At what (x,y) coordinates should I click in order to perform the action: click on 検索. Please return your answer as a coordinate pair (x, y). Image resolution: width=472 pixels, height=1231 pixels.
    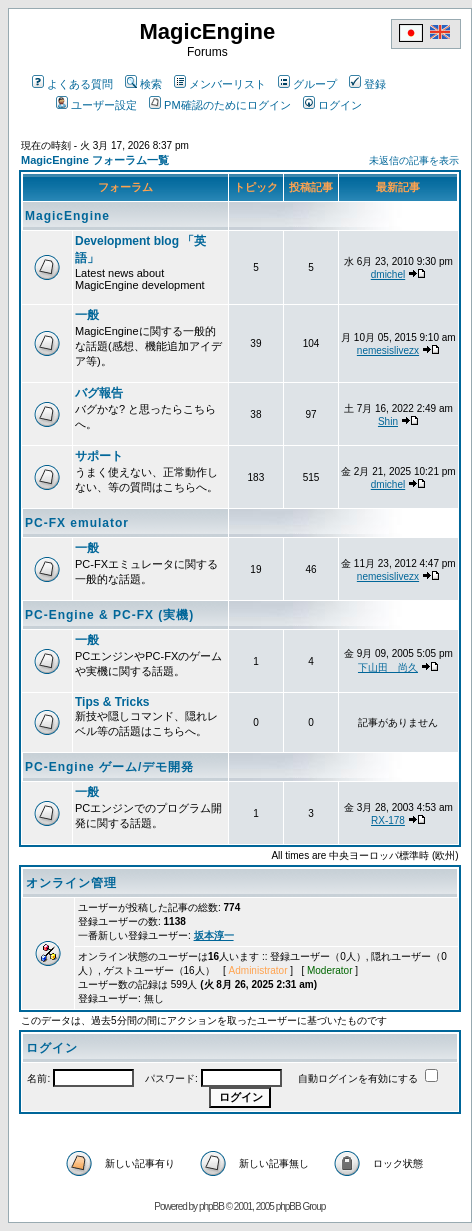
    Looking at the image, I should click on (143, 84).